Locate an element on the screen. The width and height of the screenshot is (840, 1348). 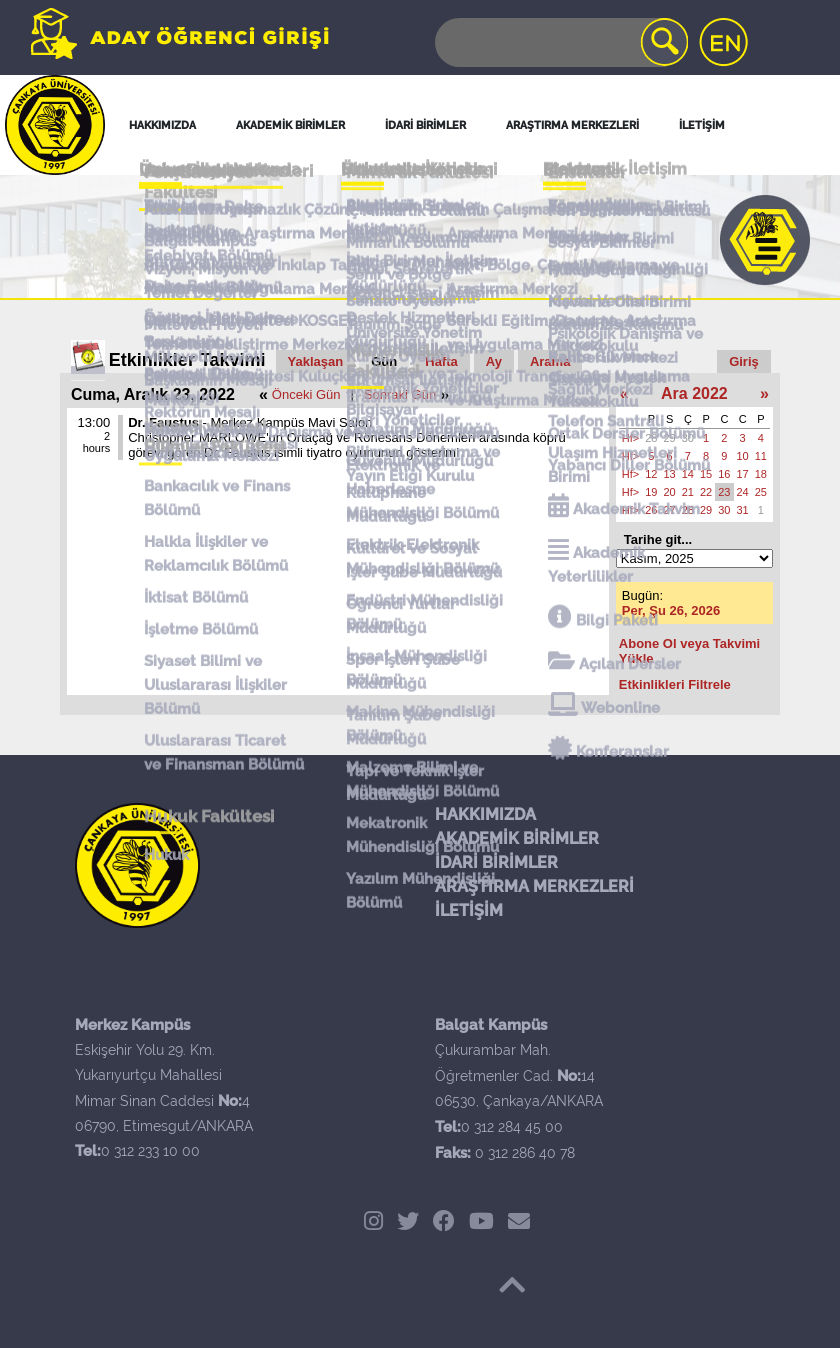
Ay is located at coordinates (494, 361).